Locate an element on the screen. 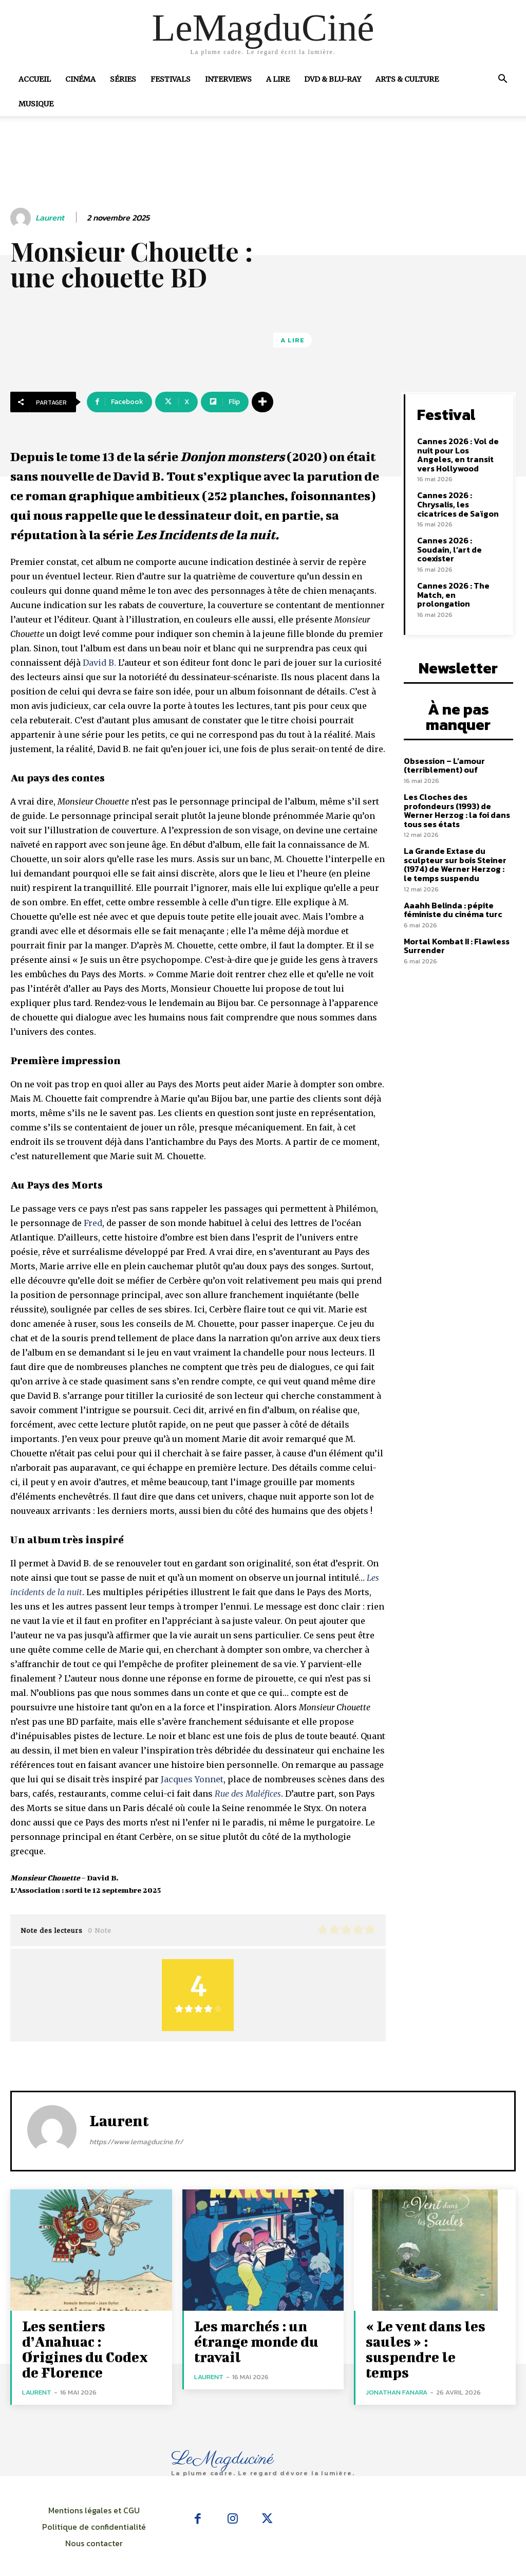  Mortal Kombat II : Flawless Surrender is located at coordinates (454, 914).